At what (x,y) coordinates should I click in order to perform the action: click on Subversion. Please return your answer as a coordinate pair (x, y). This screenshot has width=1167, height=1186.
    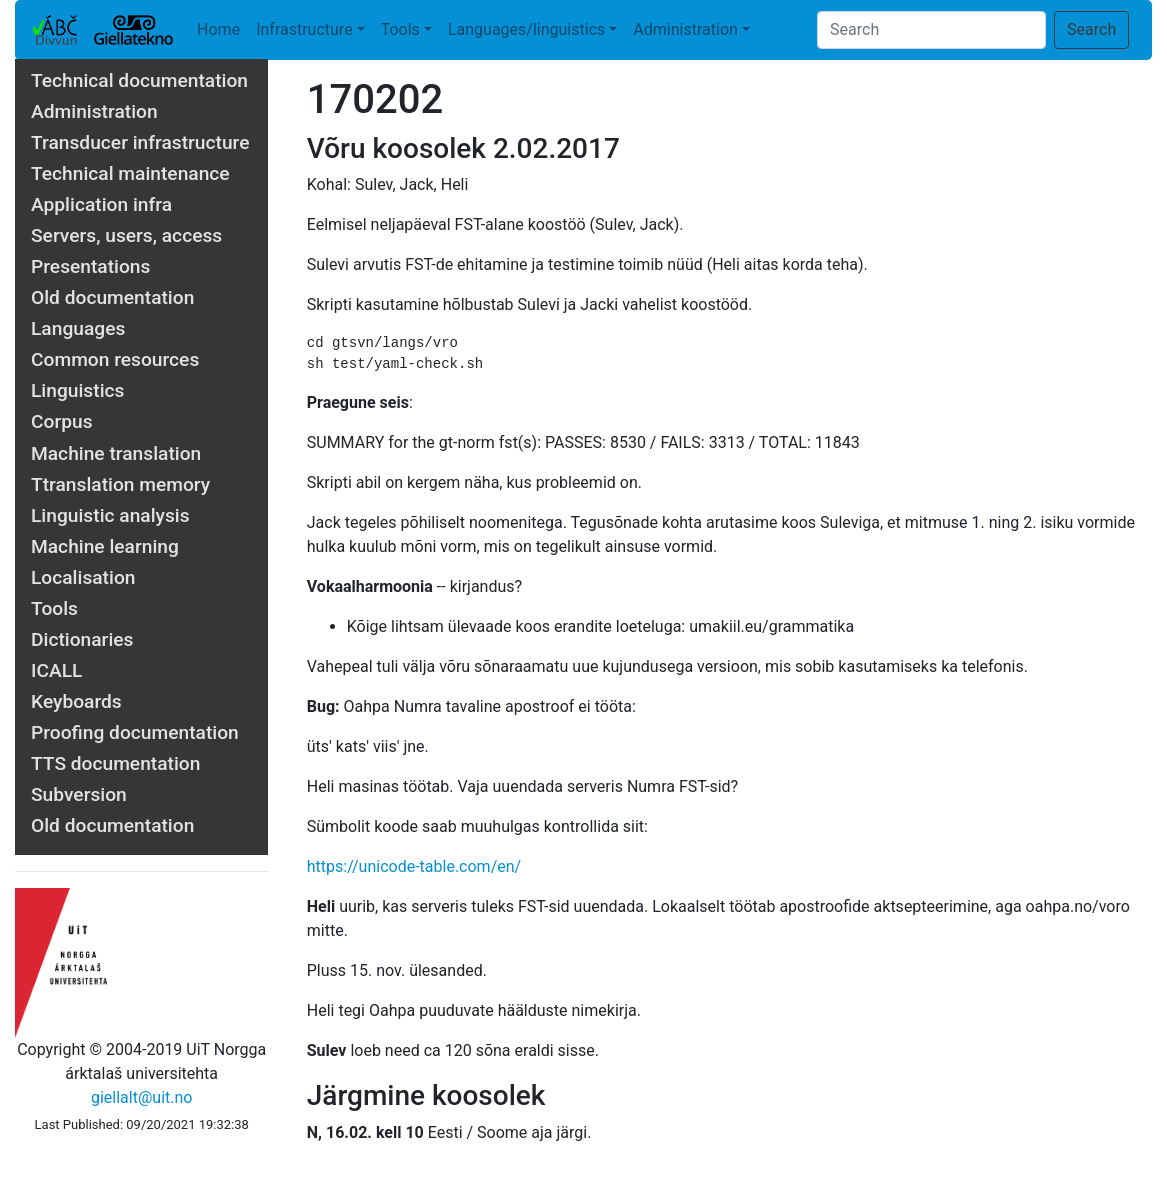
    Looking at the image, I should click on (79, 794).